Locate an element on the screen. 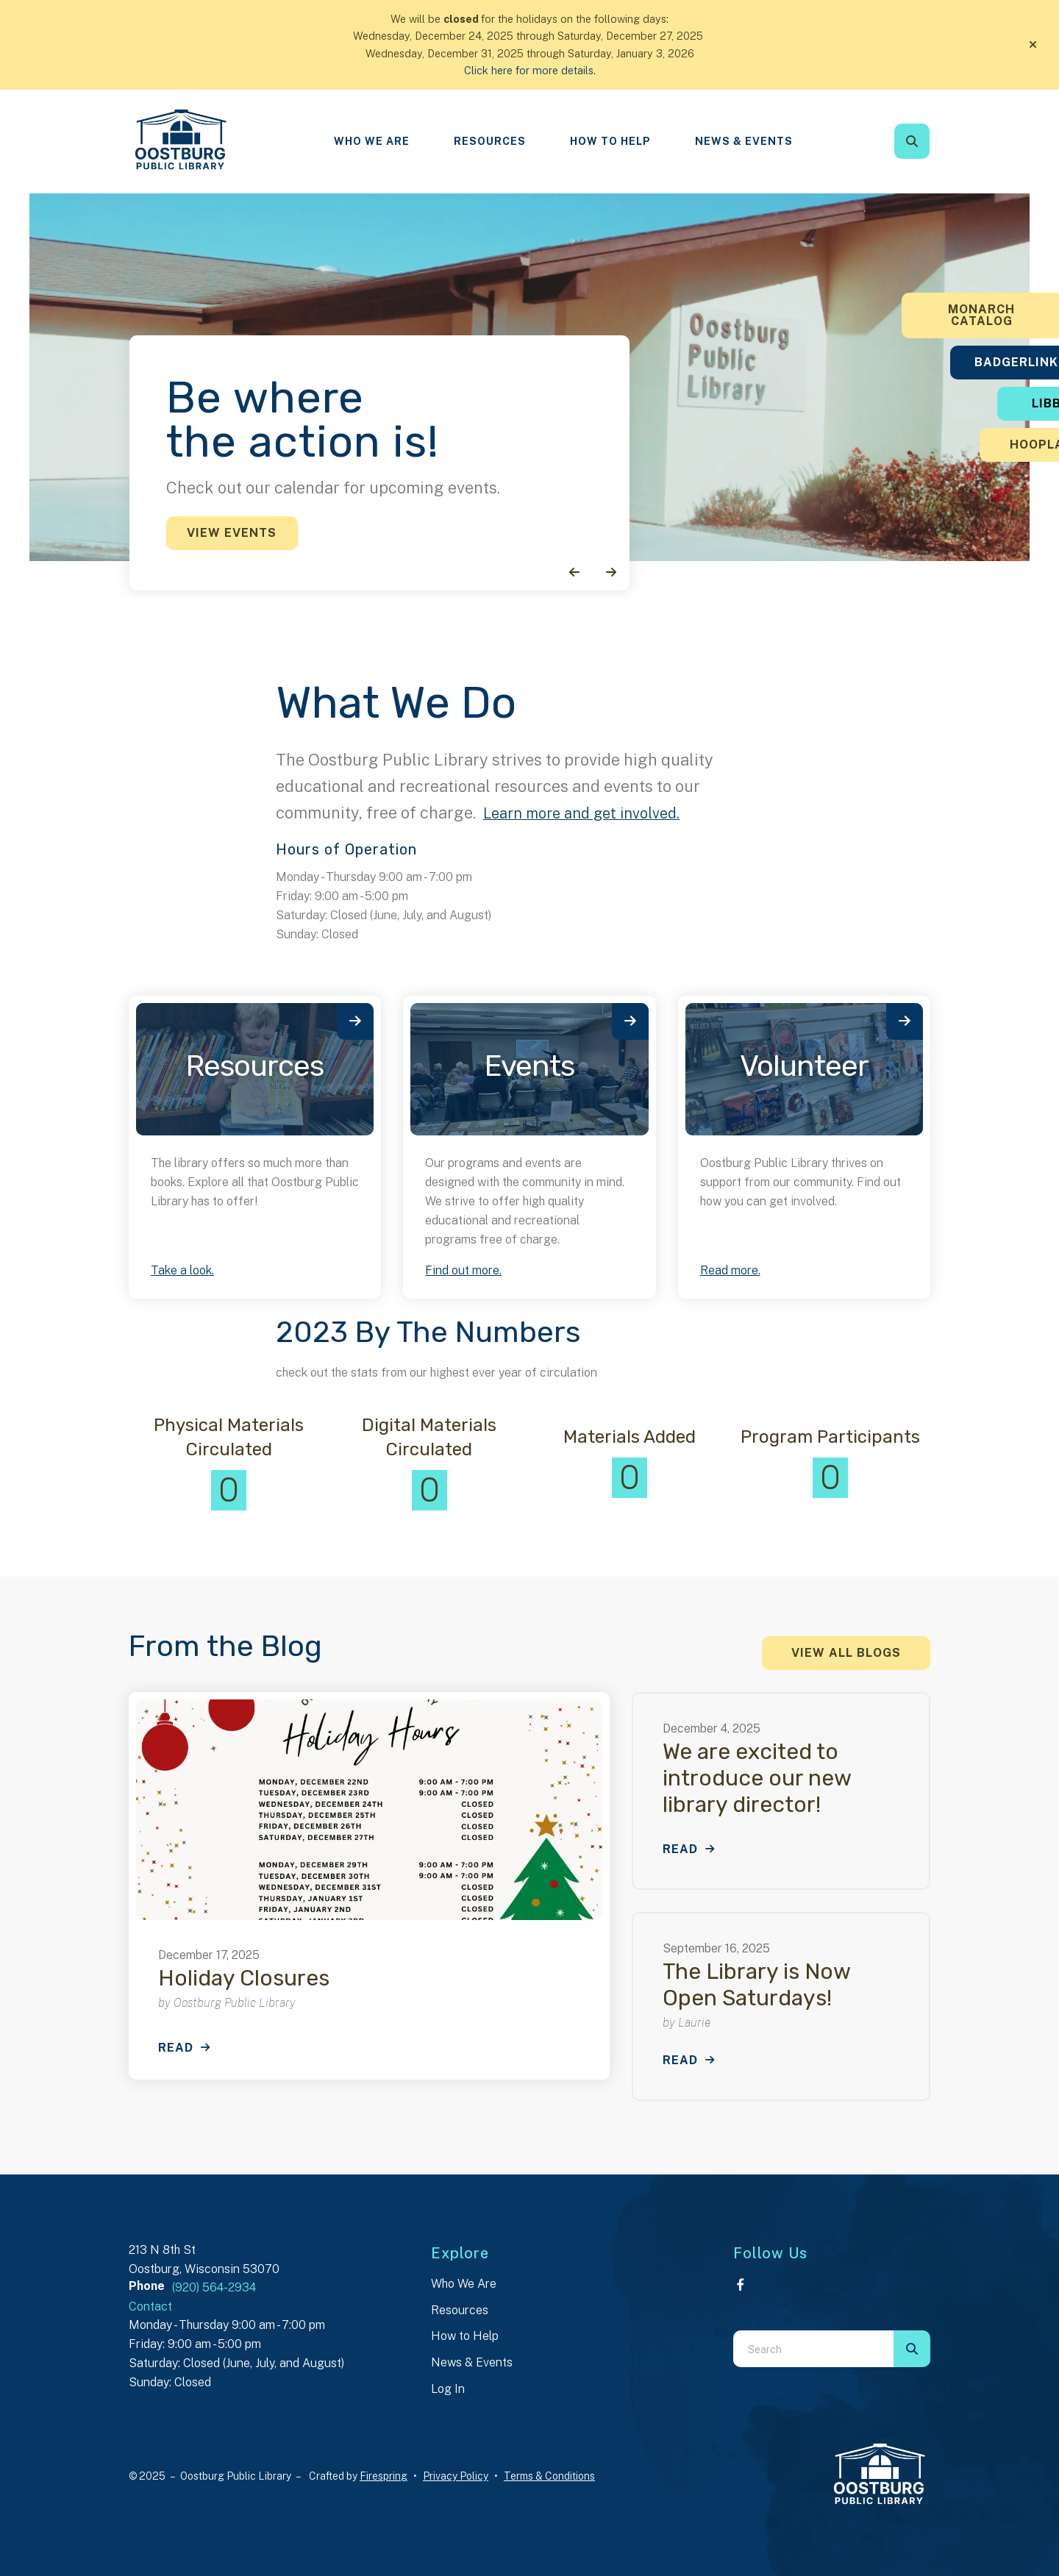 Image resolution: width=1059 pixels, height=2576 pixels. Click here for more details. is located at coordinates (530, 70).